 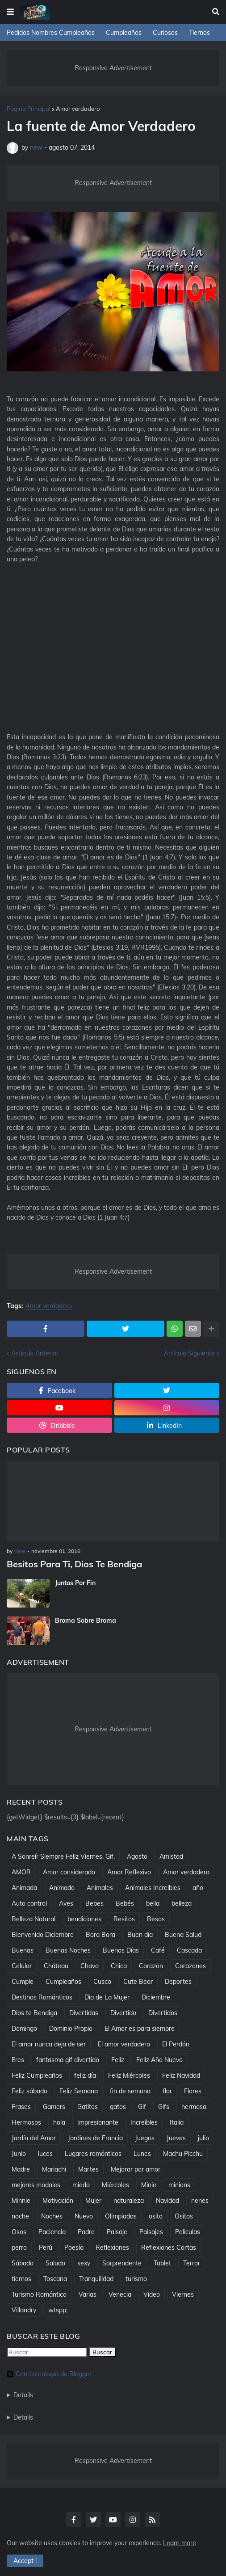 I want to click on Flores, so click(x=192, y=2091).